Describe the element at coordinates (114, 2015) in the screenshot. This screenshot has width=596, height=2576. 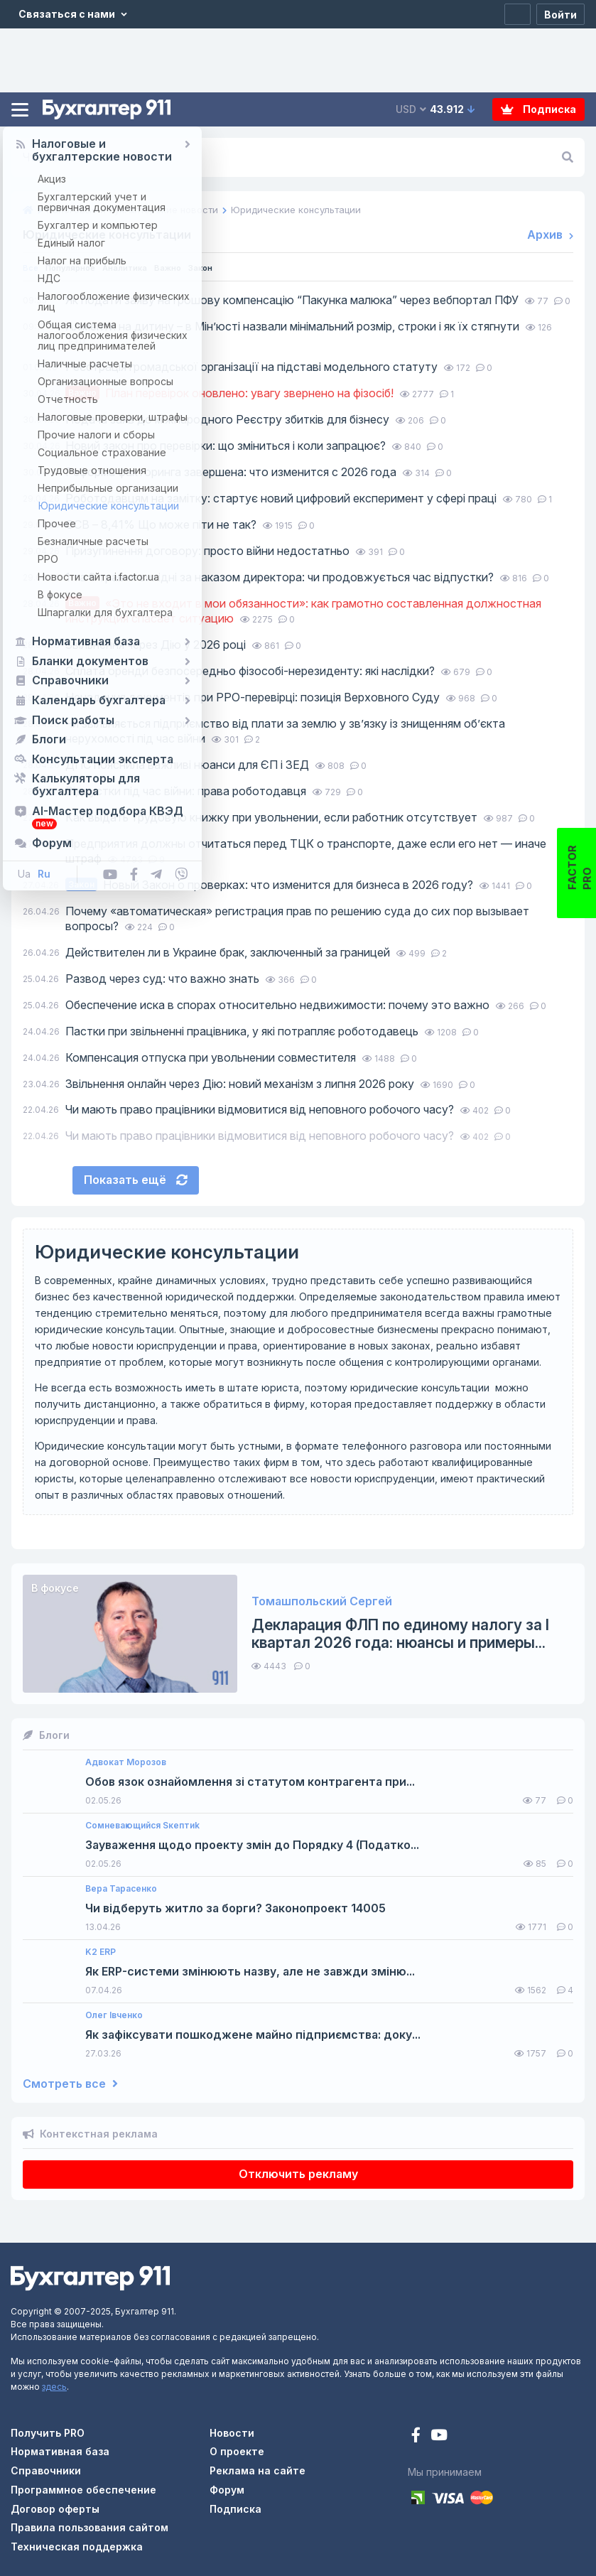
I see `Олег Івченко` at that location.